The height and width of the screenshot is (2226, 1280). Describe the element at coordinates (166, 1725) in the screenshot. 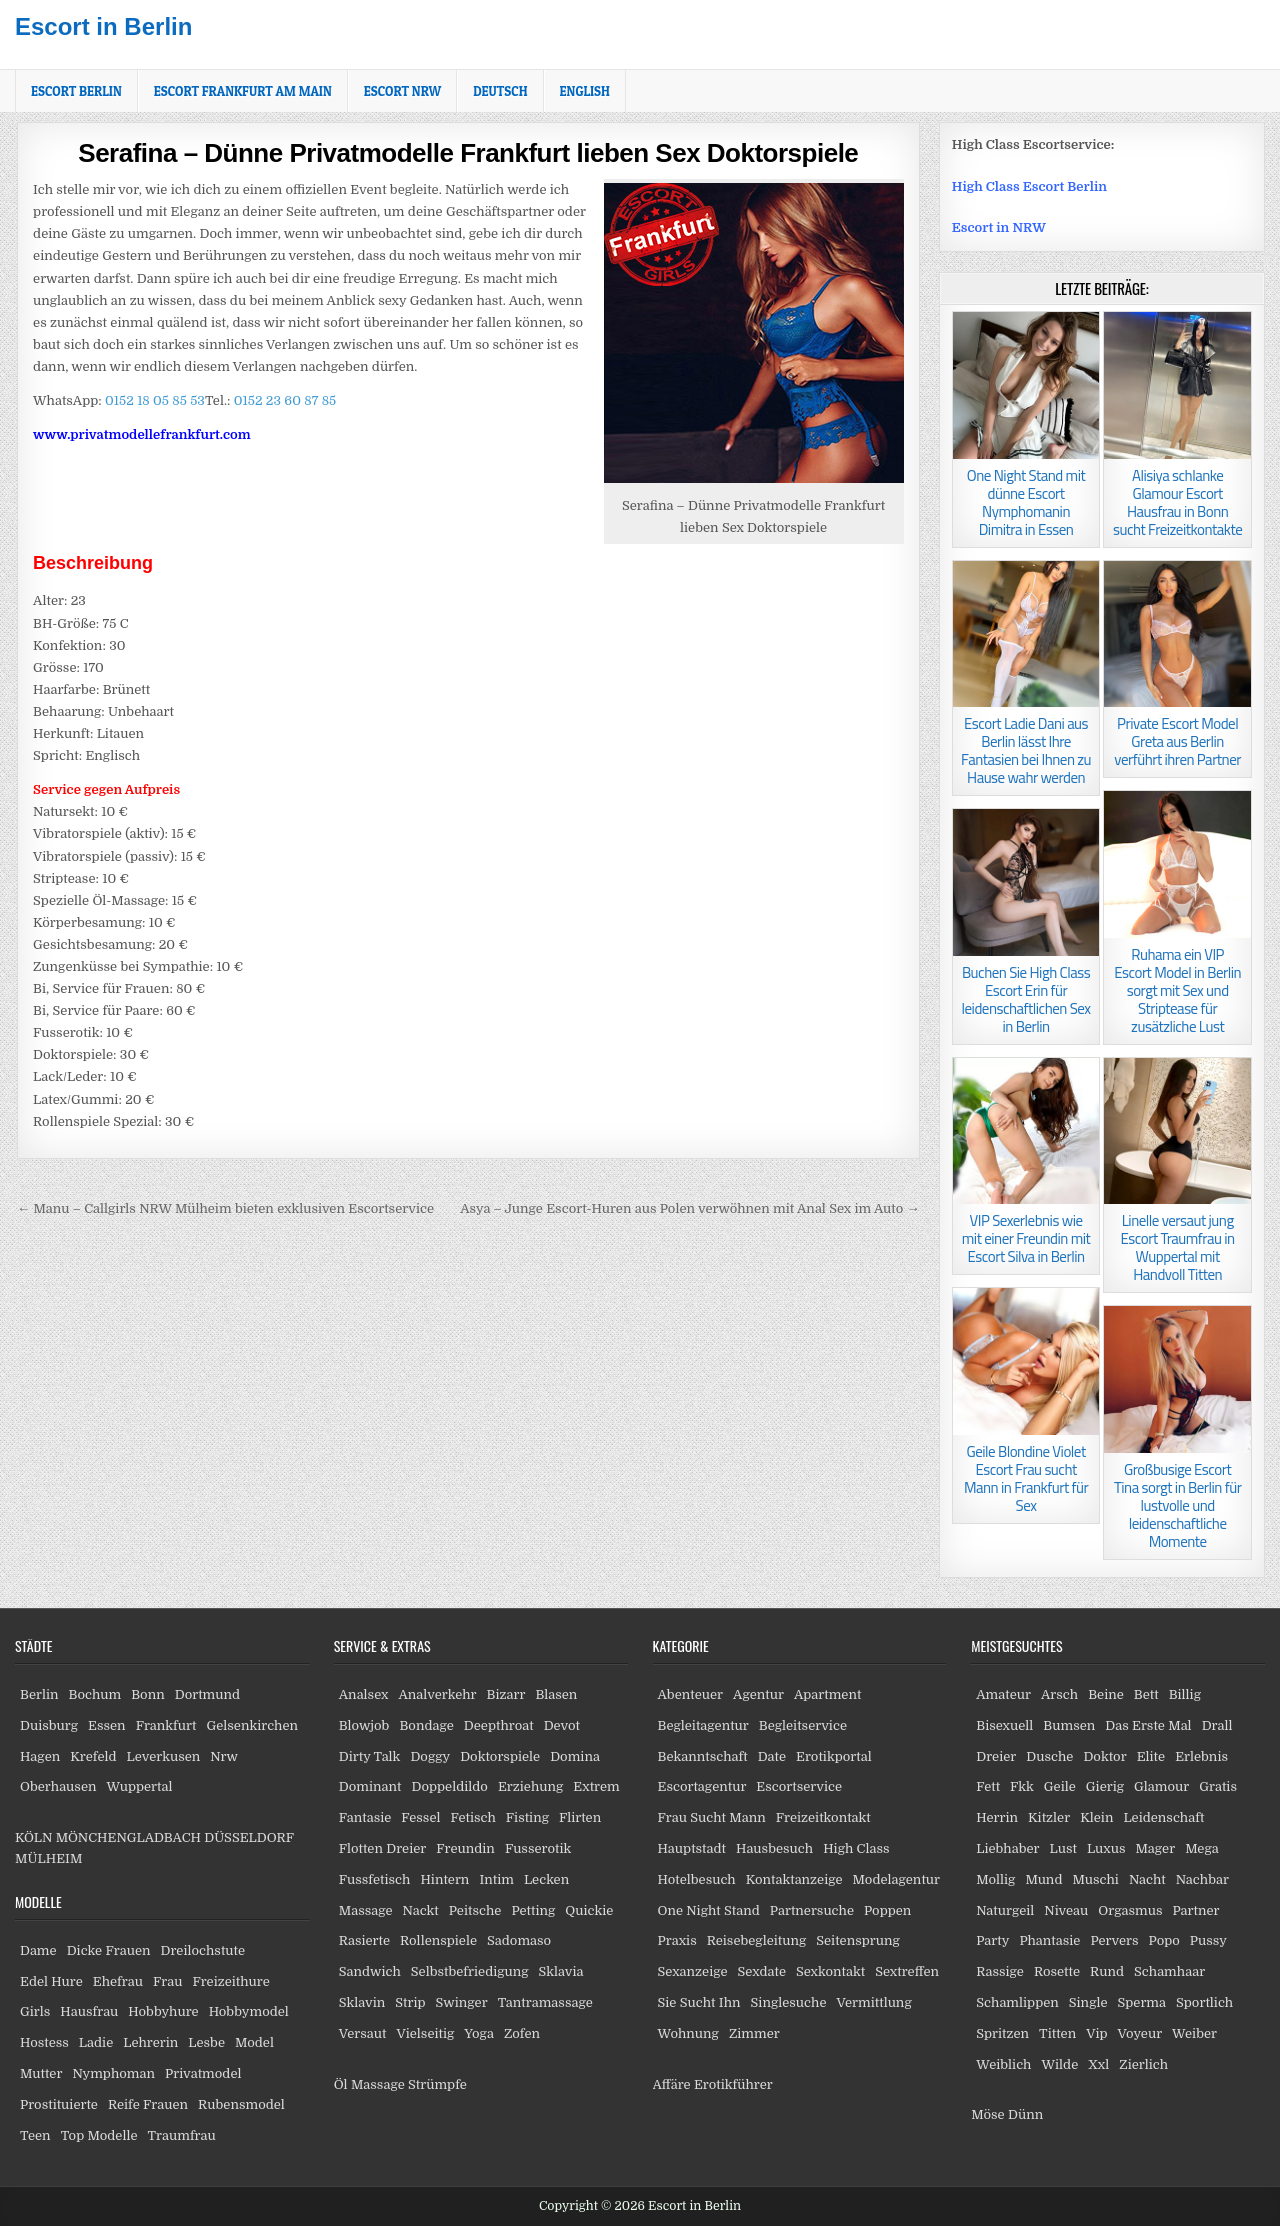

I see `Frankfurt` at that location.